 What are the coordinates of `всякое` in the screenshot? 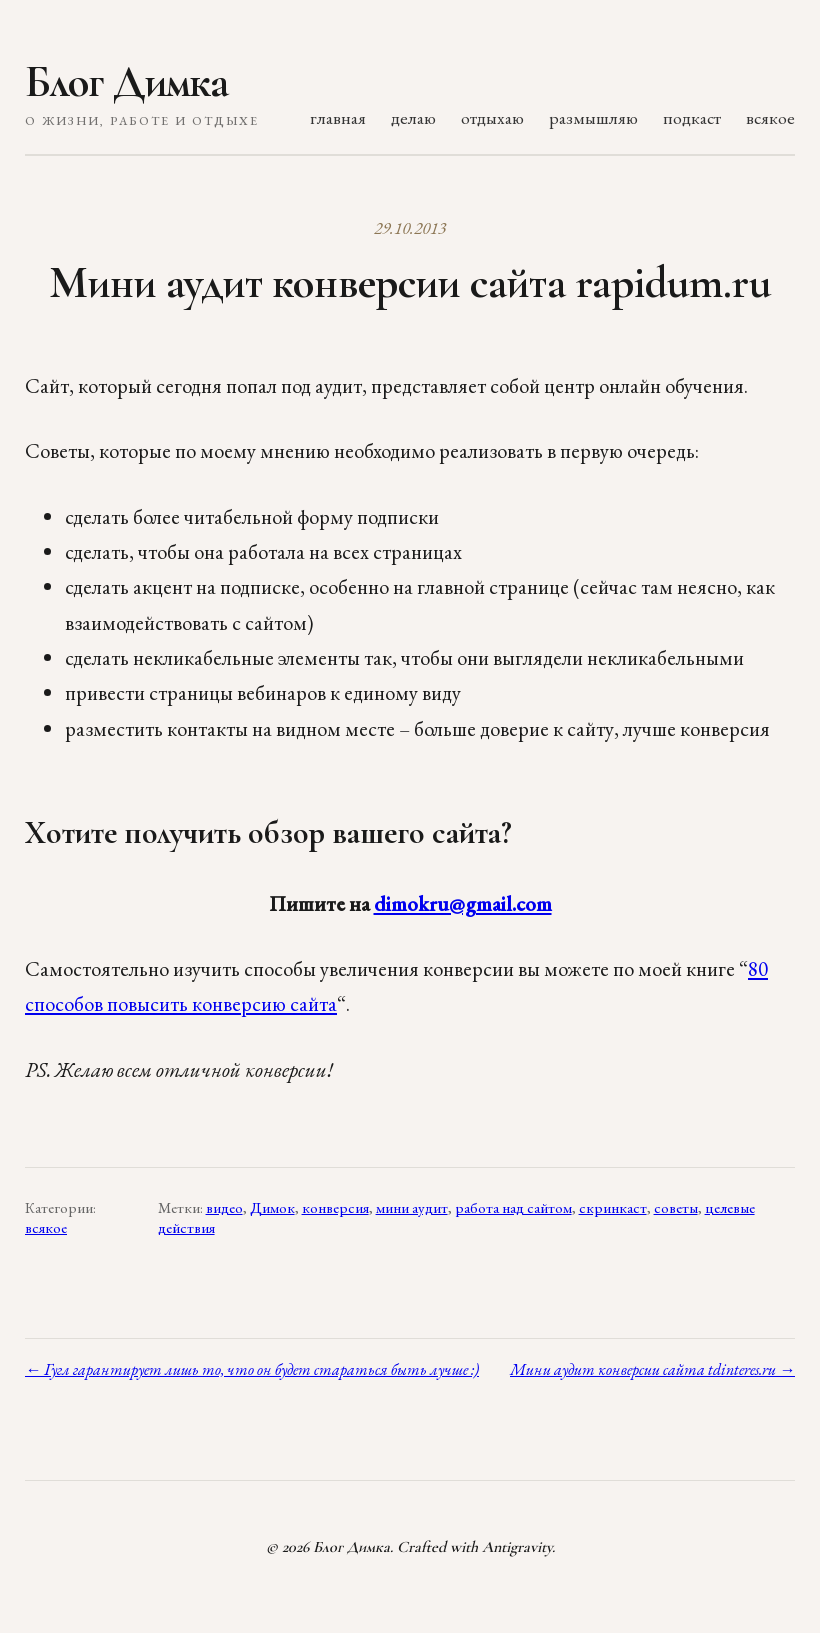 It's located at (770, 117).